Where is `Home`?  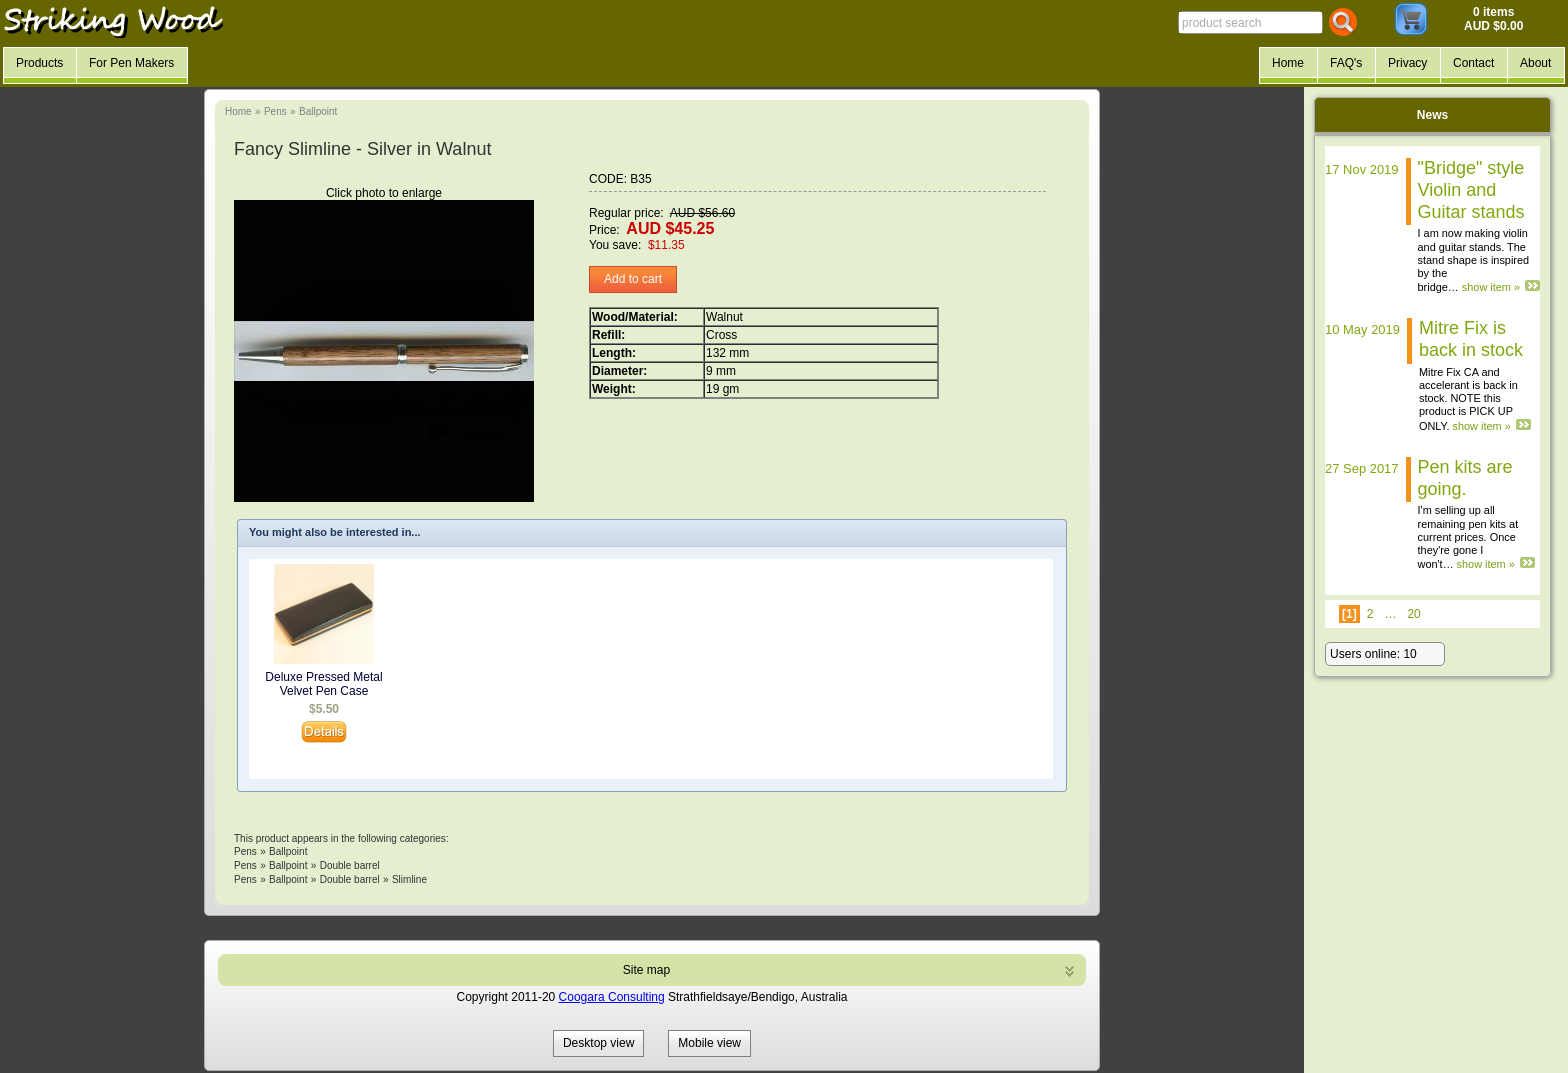
Home is located at coordinates (238, 111).